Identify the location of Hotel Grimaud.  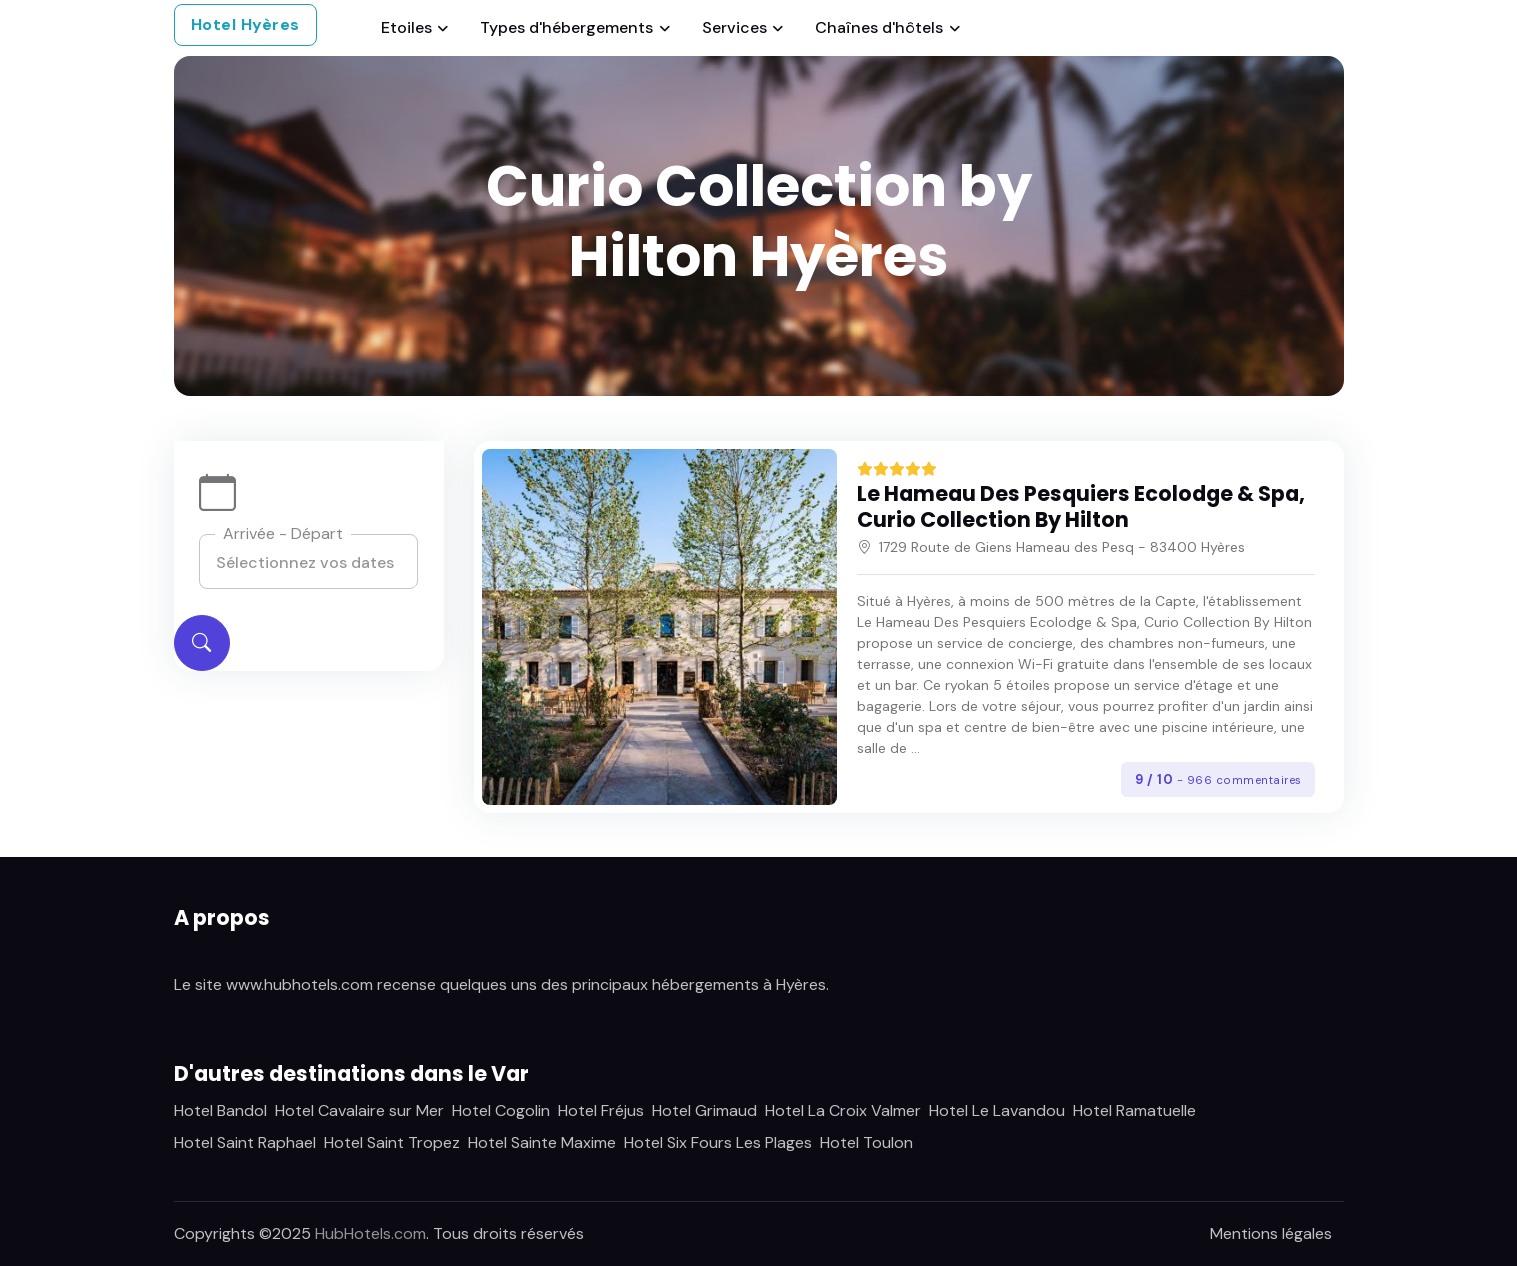
(704, 1110).